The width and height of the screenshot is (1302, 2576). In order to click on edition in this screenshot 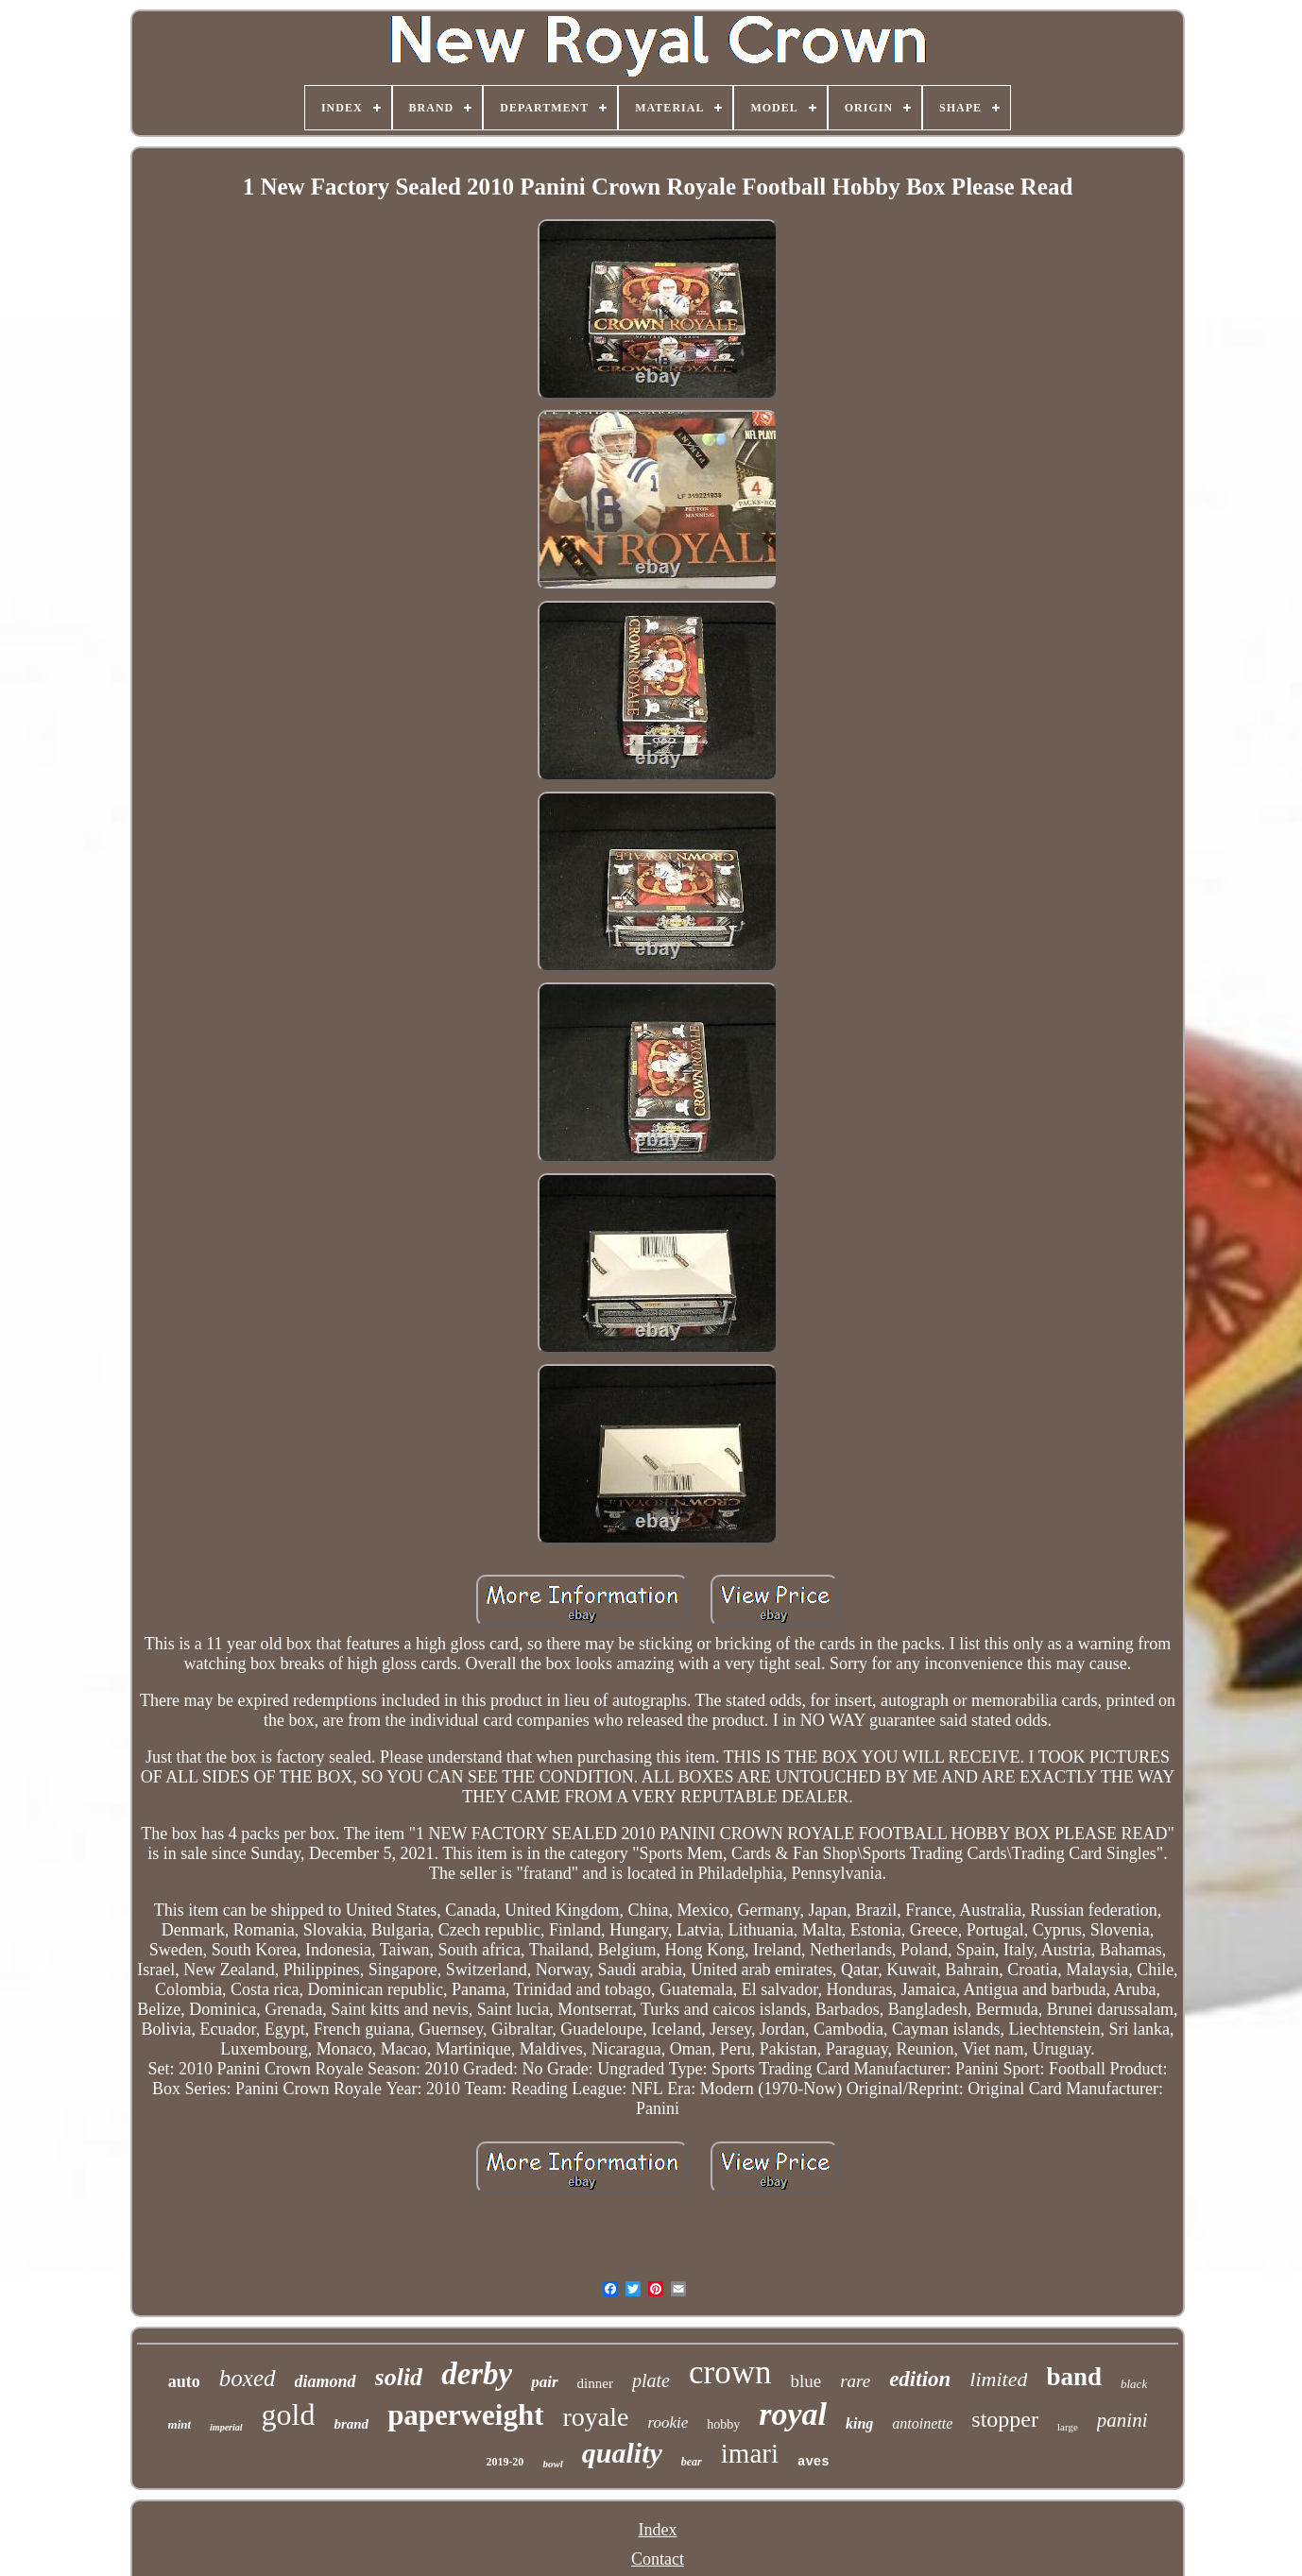, I will do `click(920, 2379)`.